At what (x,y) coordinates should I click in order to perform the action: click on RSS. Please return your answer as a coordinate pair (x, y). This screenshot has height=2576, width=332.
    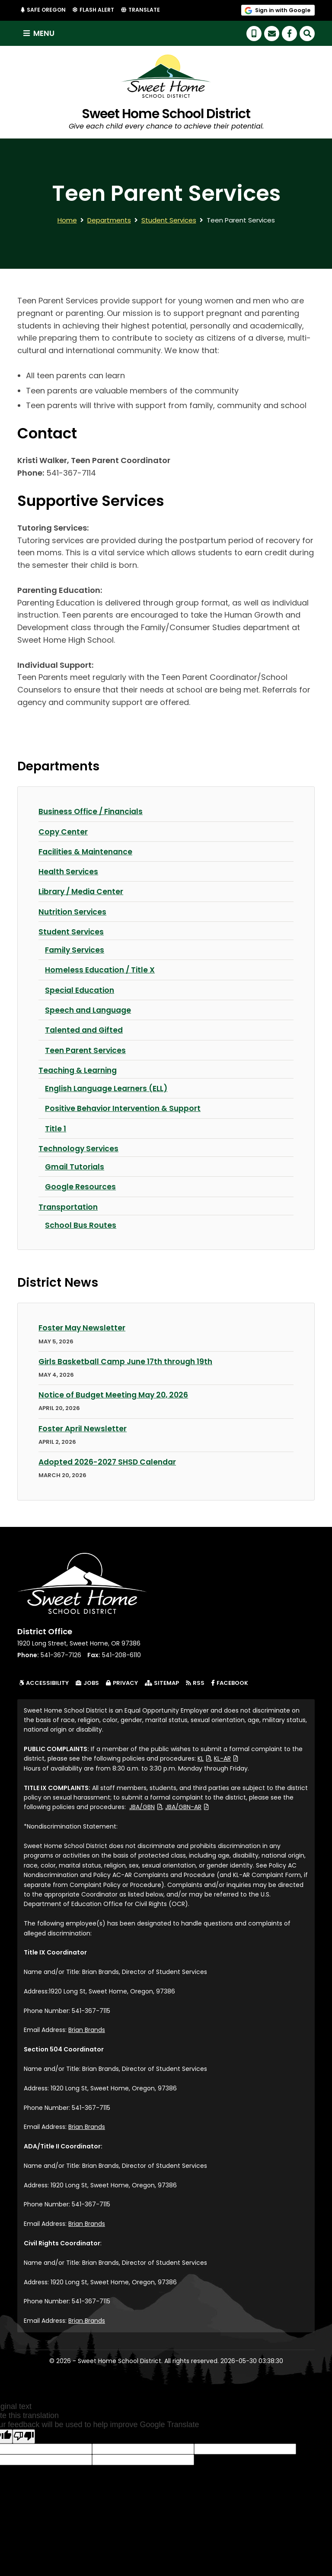
    Looking at the image, I should click on (195, 1682).